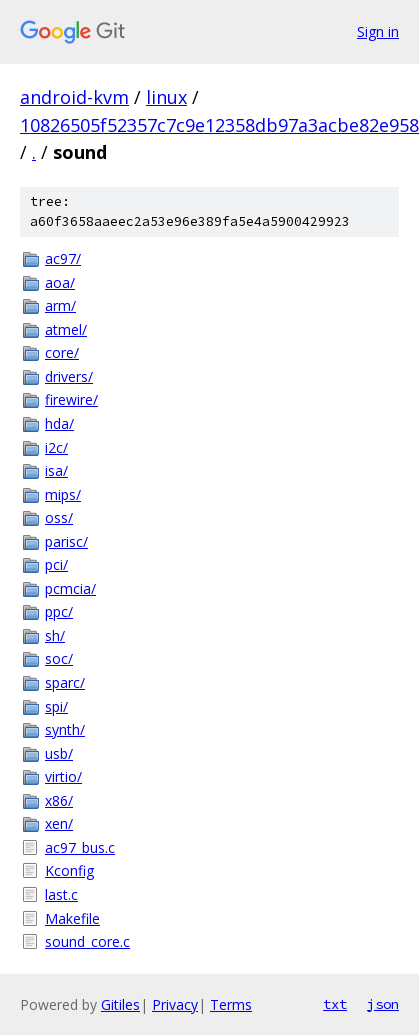 The height and width of the screenshot is (1035, 419). I want to click on drivers/, so click(69, 376).